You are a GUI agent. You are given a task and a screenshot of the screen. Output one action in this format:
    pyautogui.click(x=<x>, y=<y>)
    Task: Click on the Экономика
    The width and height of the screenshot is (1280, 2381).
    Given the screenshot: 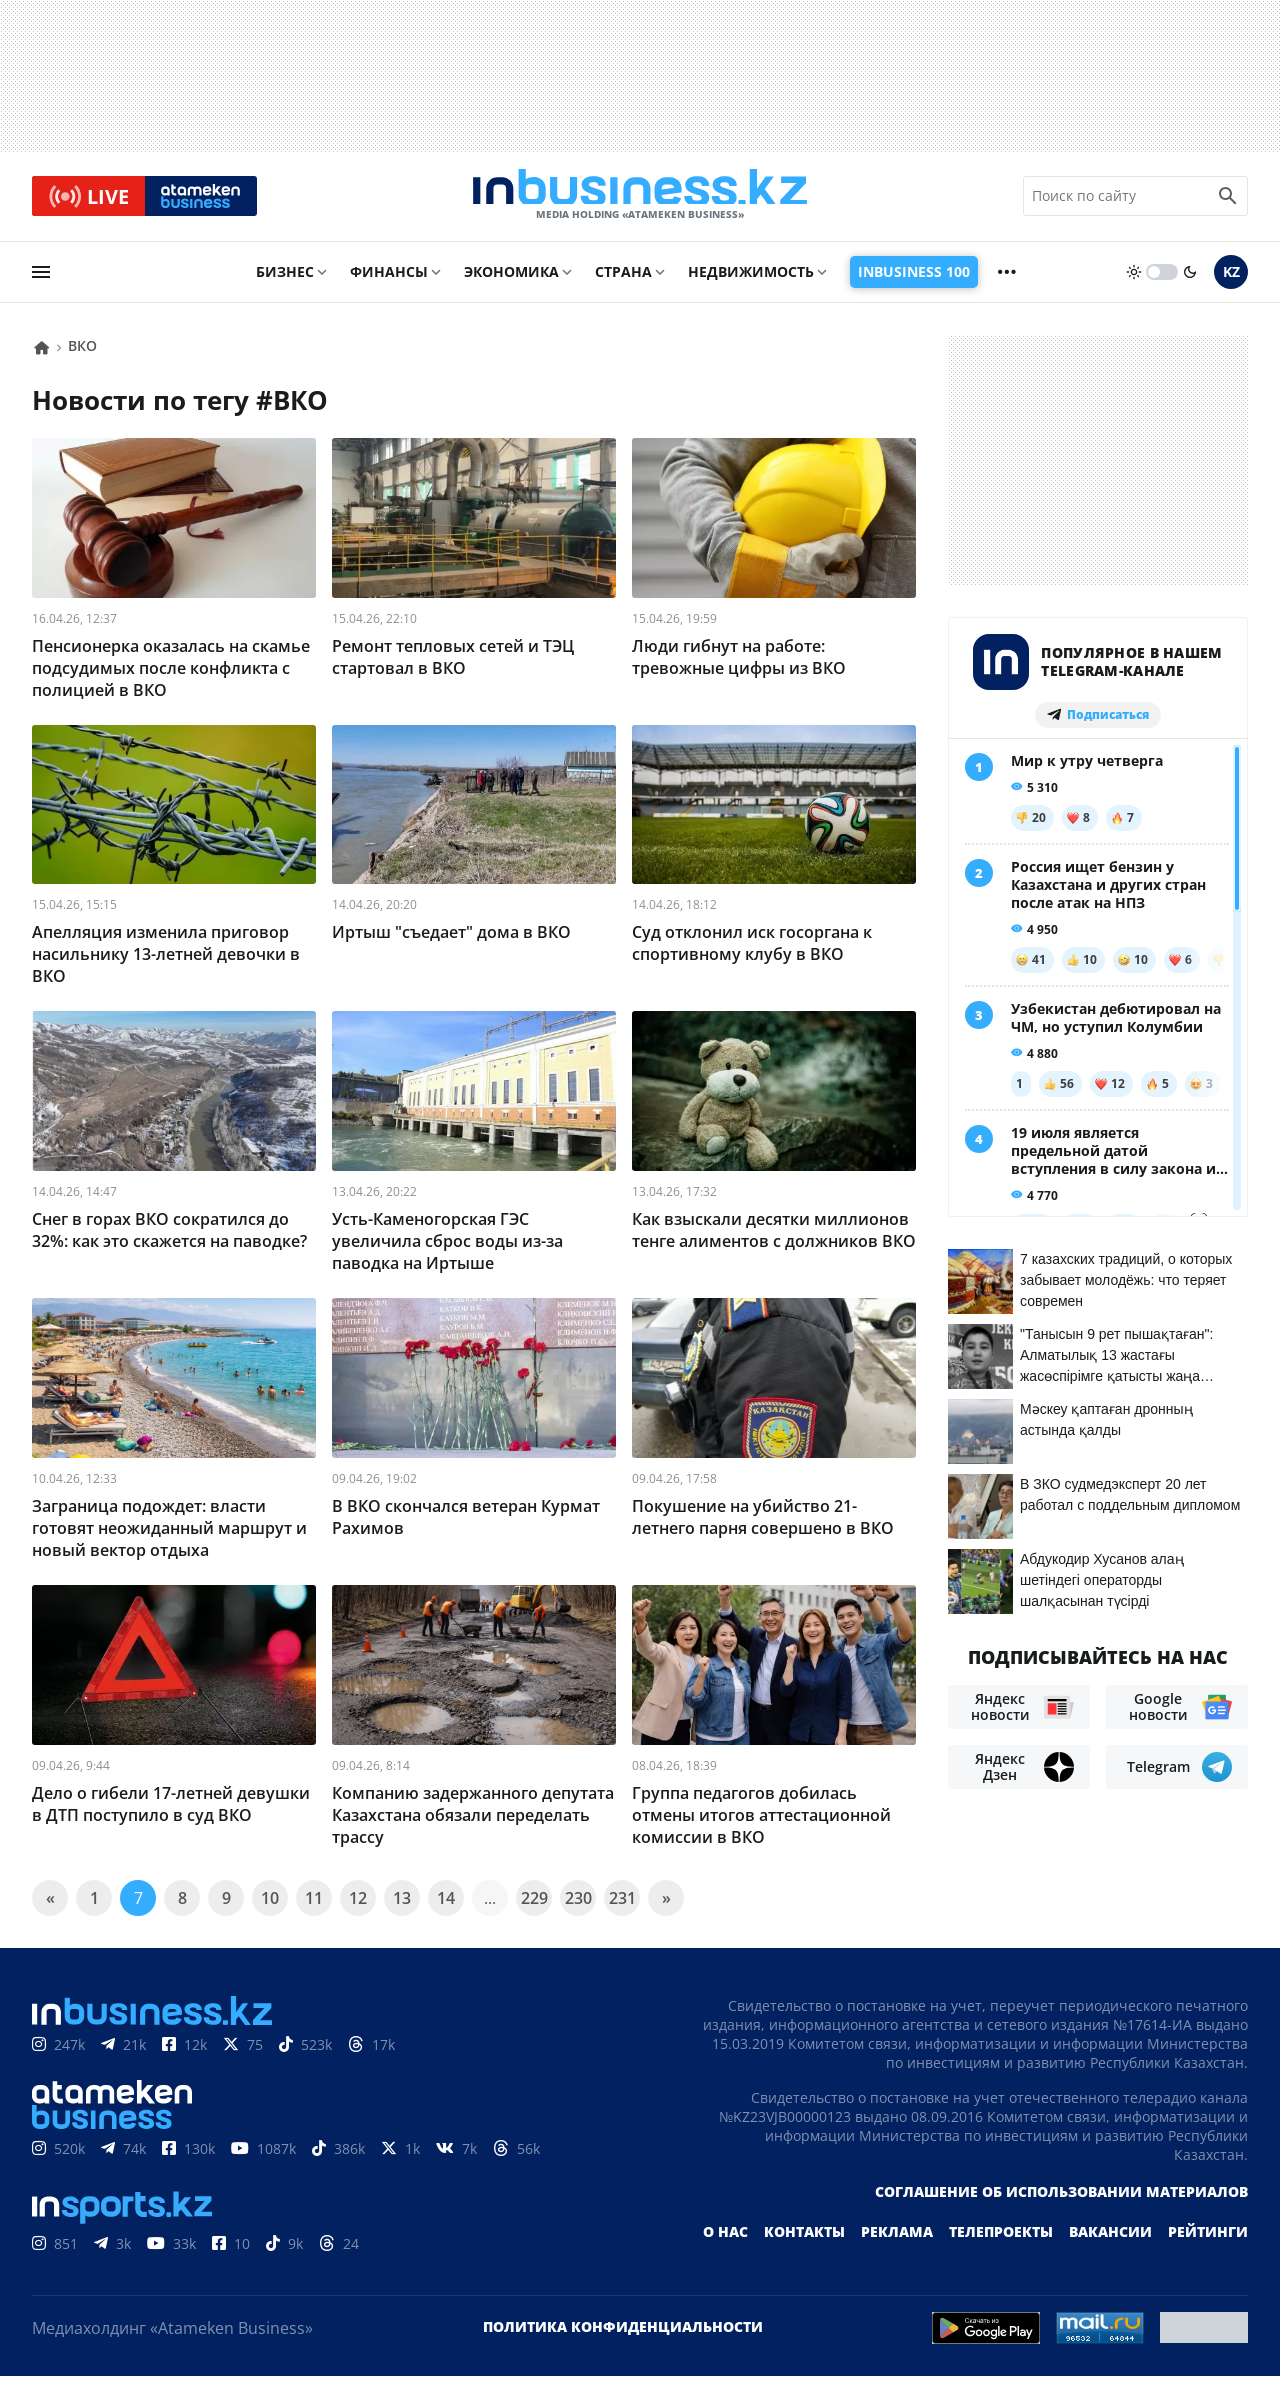 What is the action you would take?
    pyautogui.click(x=511, y=276)
    